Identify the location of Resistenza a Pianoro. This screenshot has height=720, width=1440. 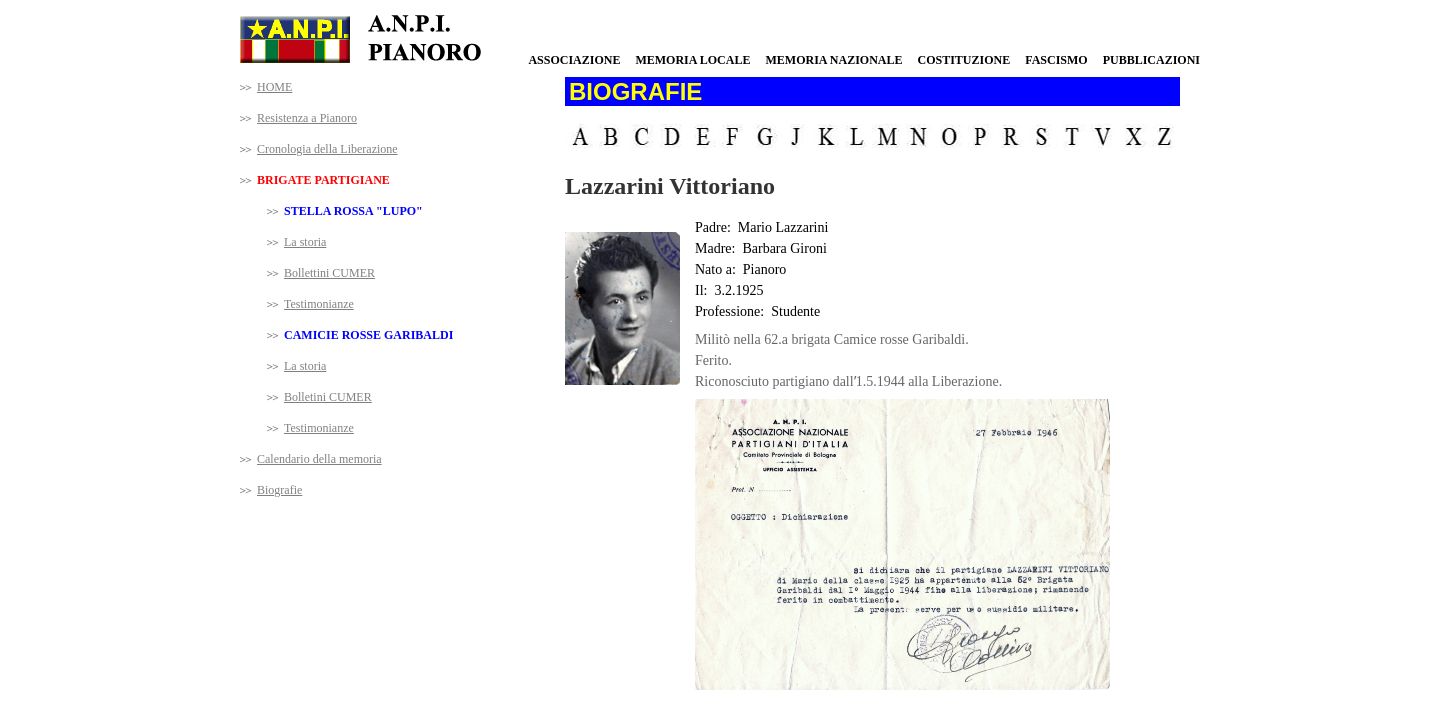
(307, 118).